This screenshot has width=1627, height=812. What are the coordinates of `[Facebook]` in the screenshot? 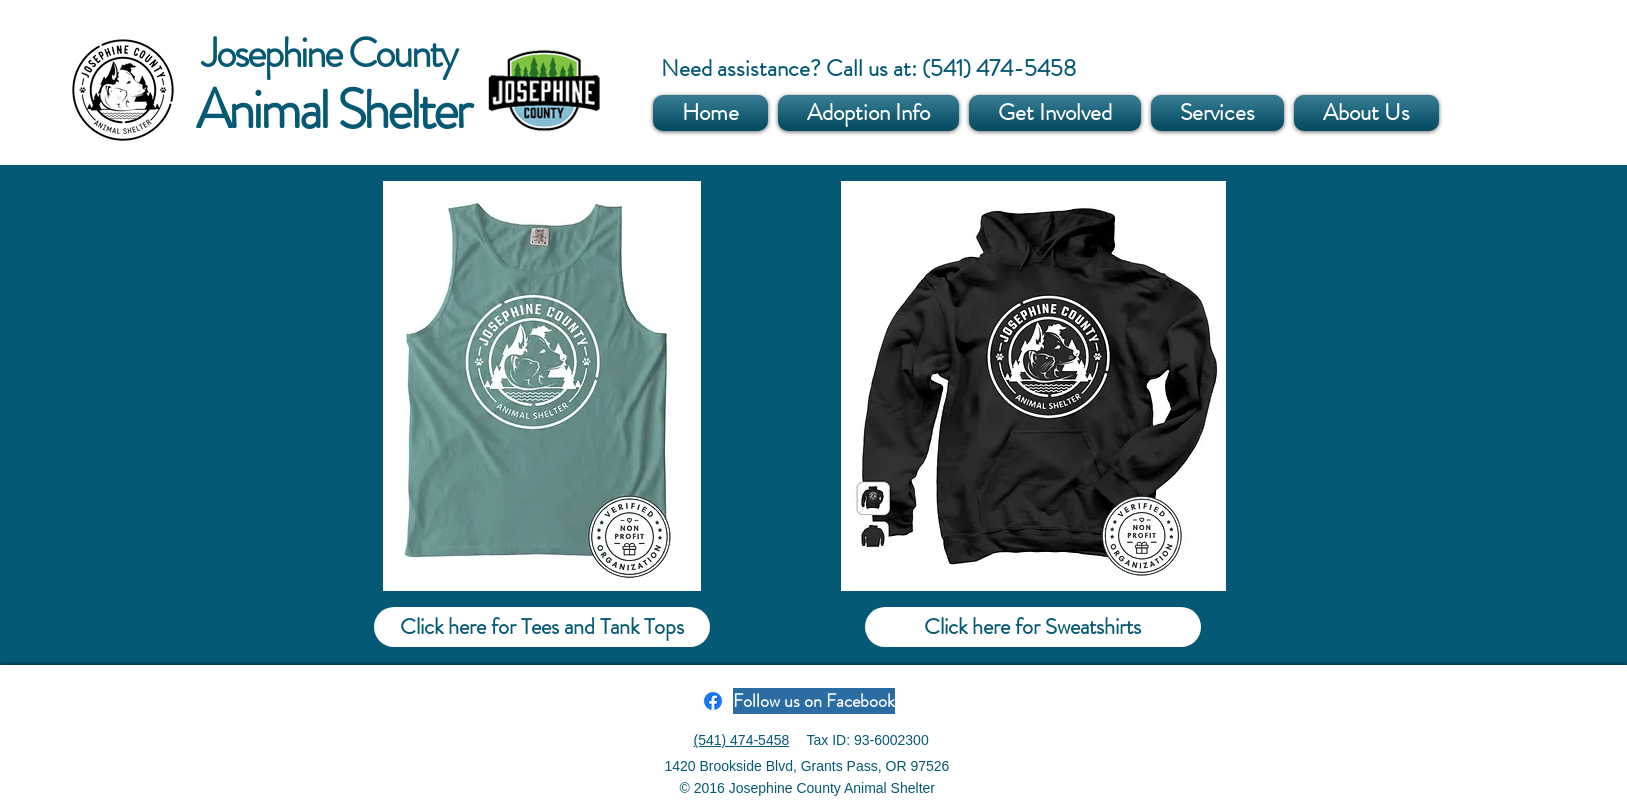 It's located at (713, 701).